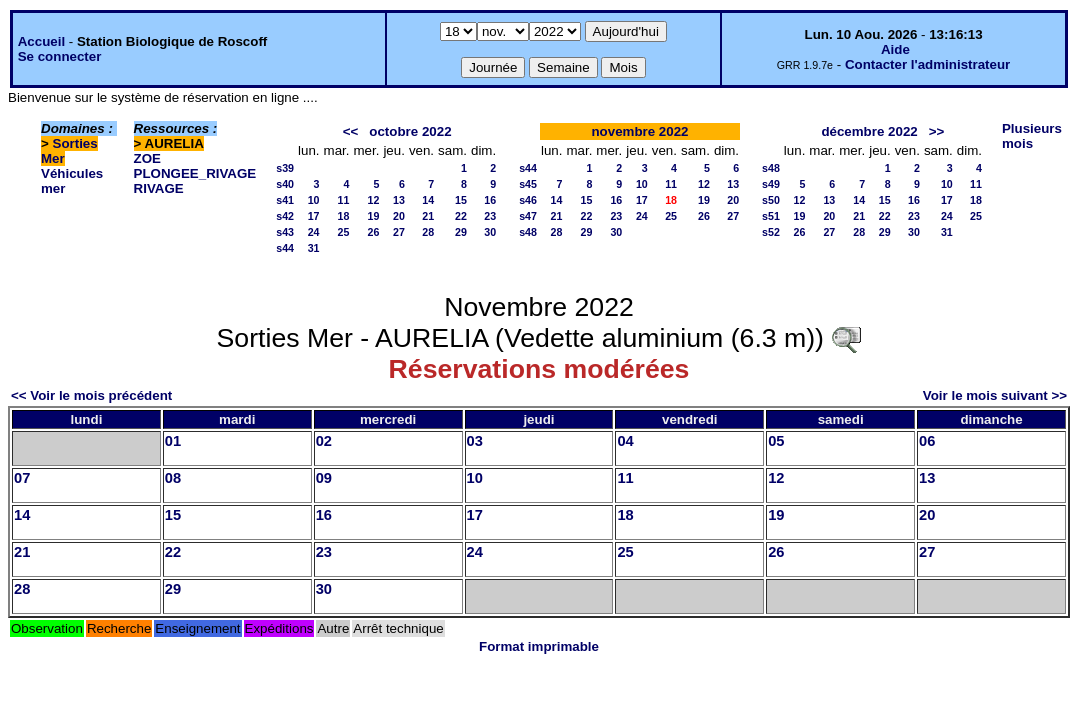 The width and height of the screenshot is (1078, 720). What do you see at coordinates (428, 200) in the screenshot?
I see `14` at bounding box center [428, 200].